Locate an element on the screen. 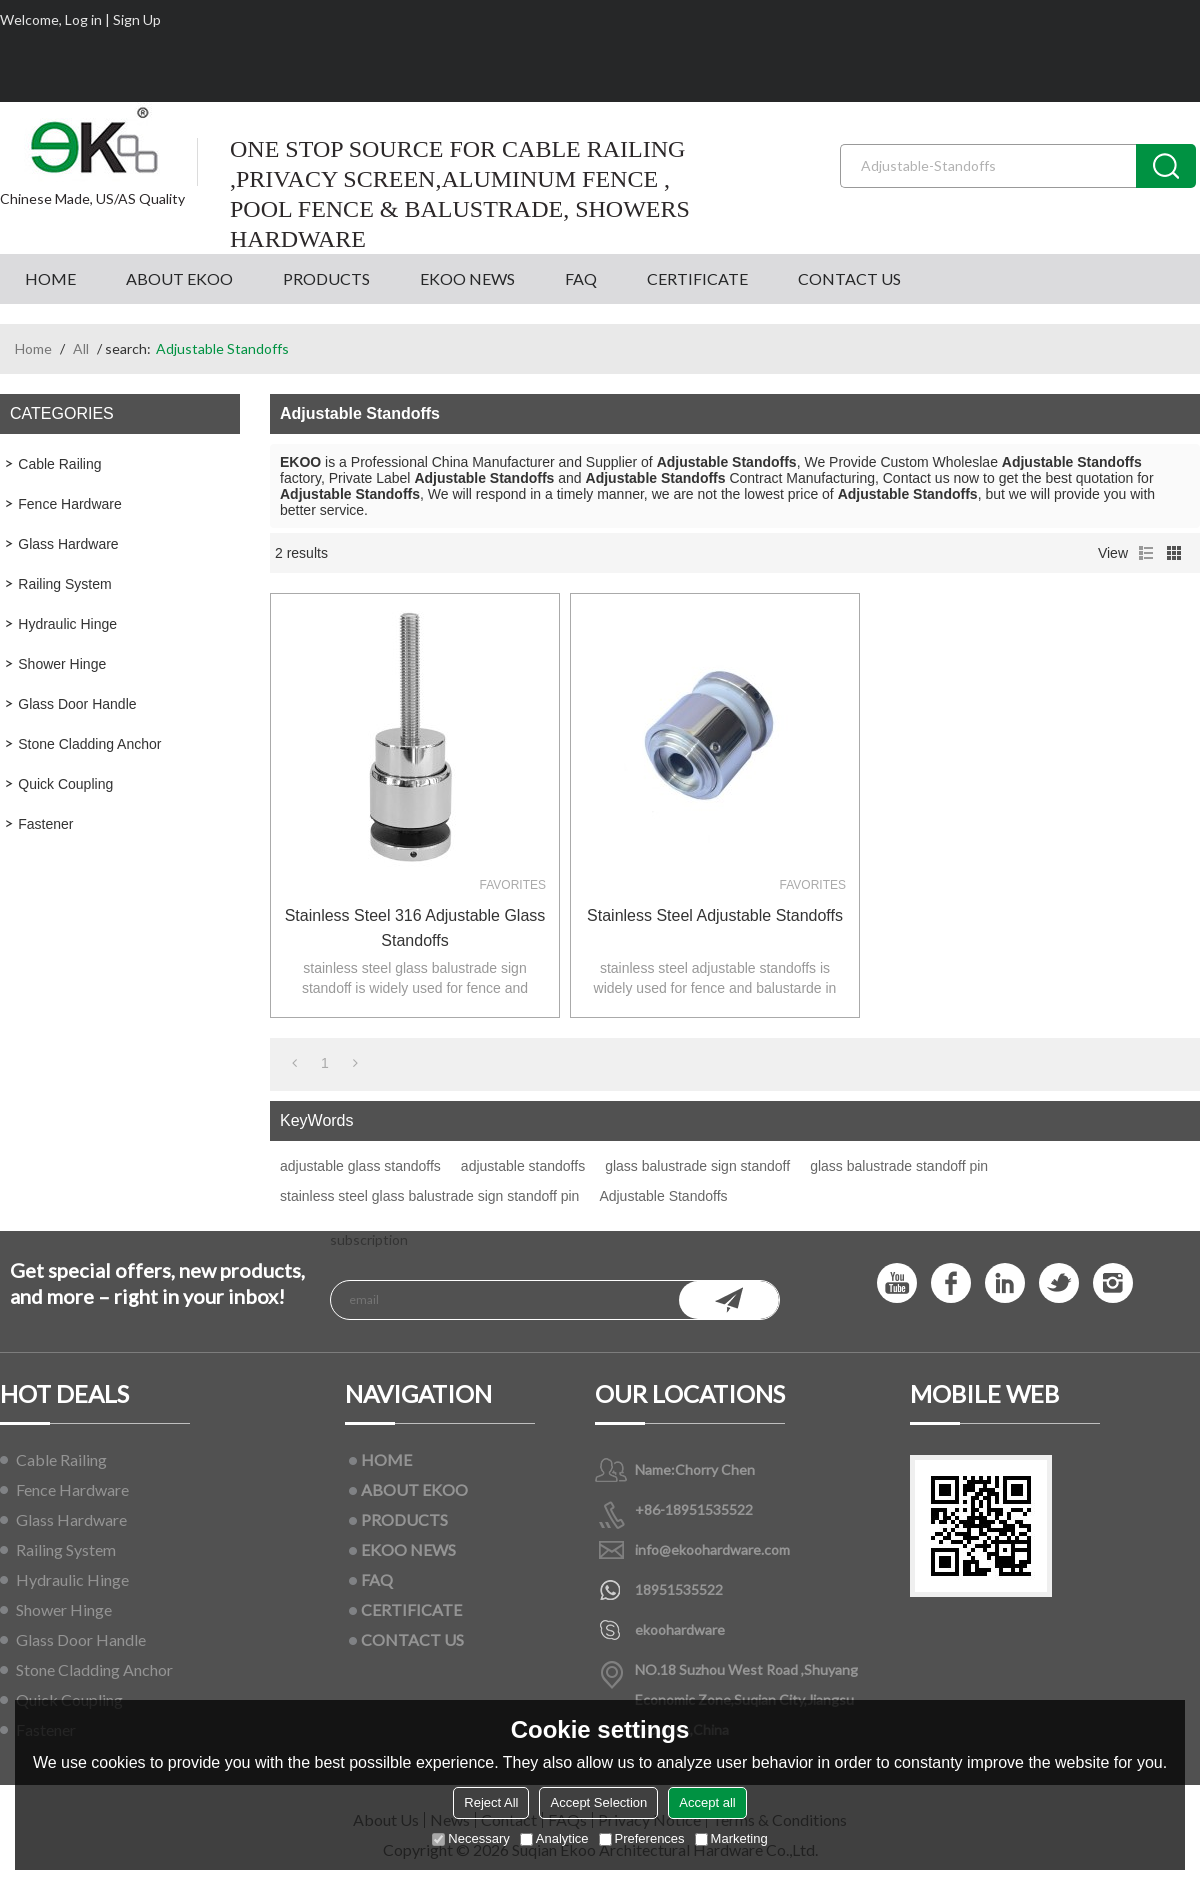 This screenshot has width=1200, height=1885. Home is located at coordinates (33, 348).